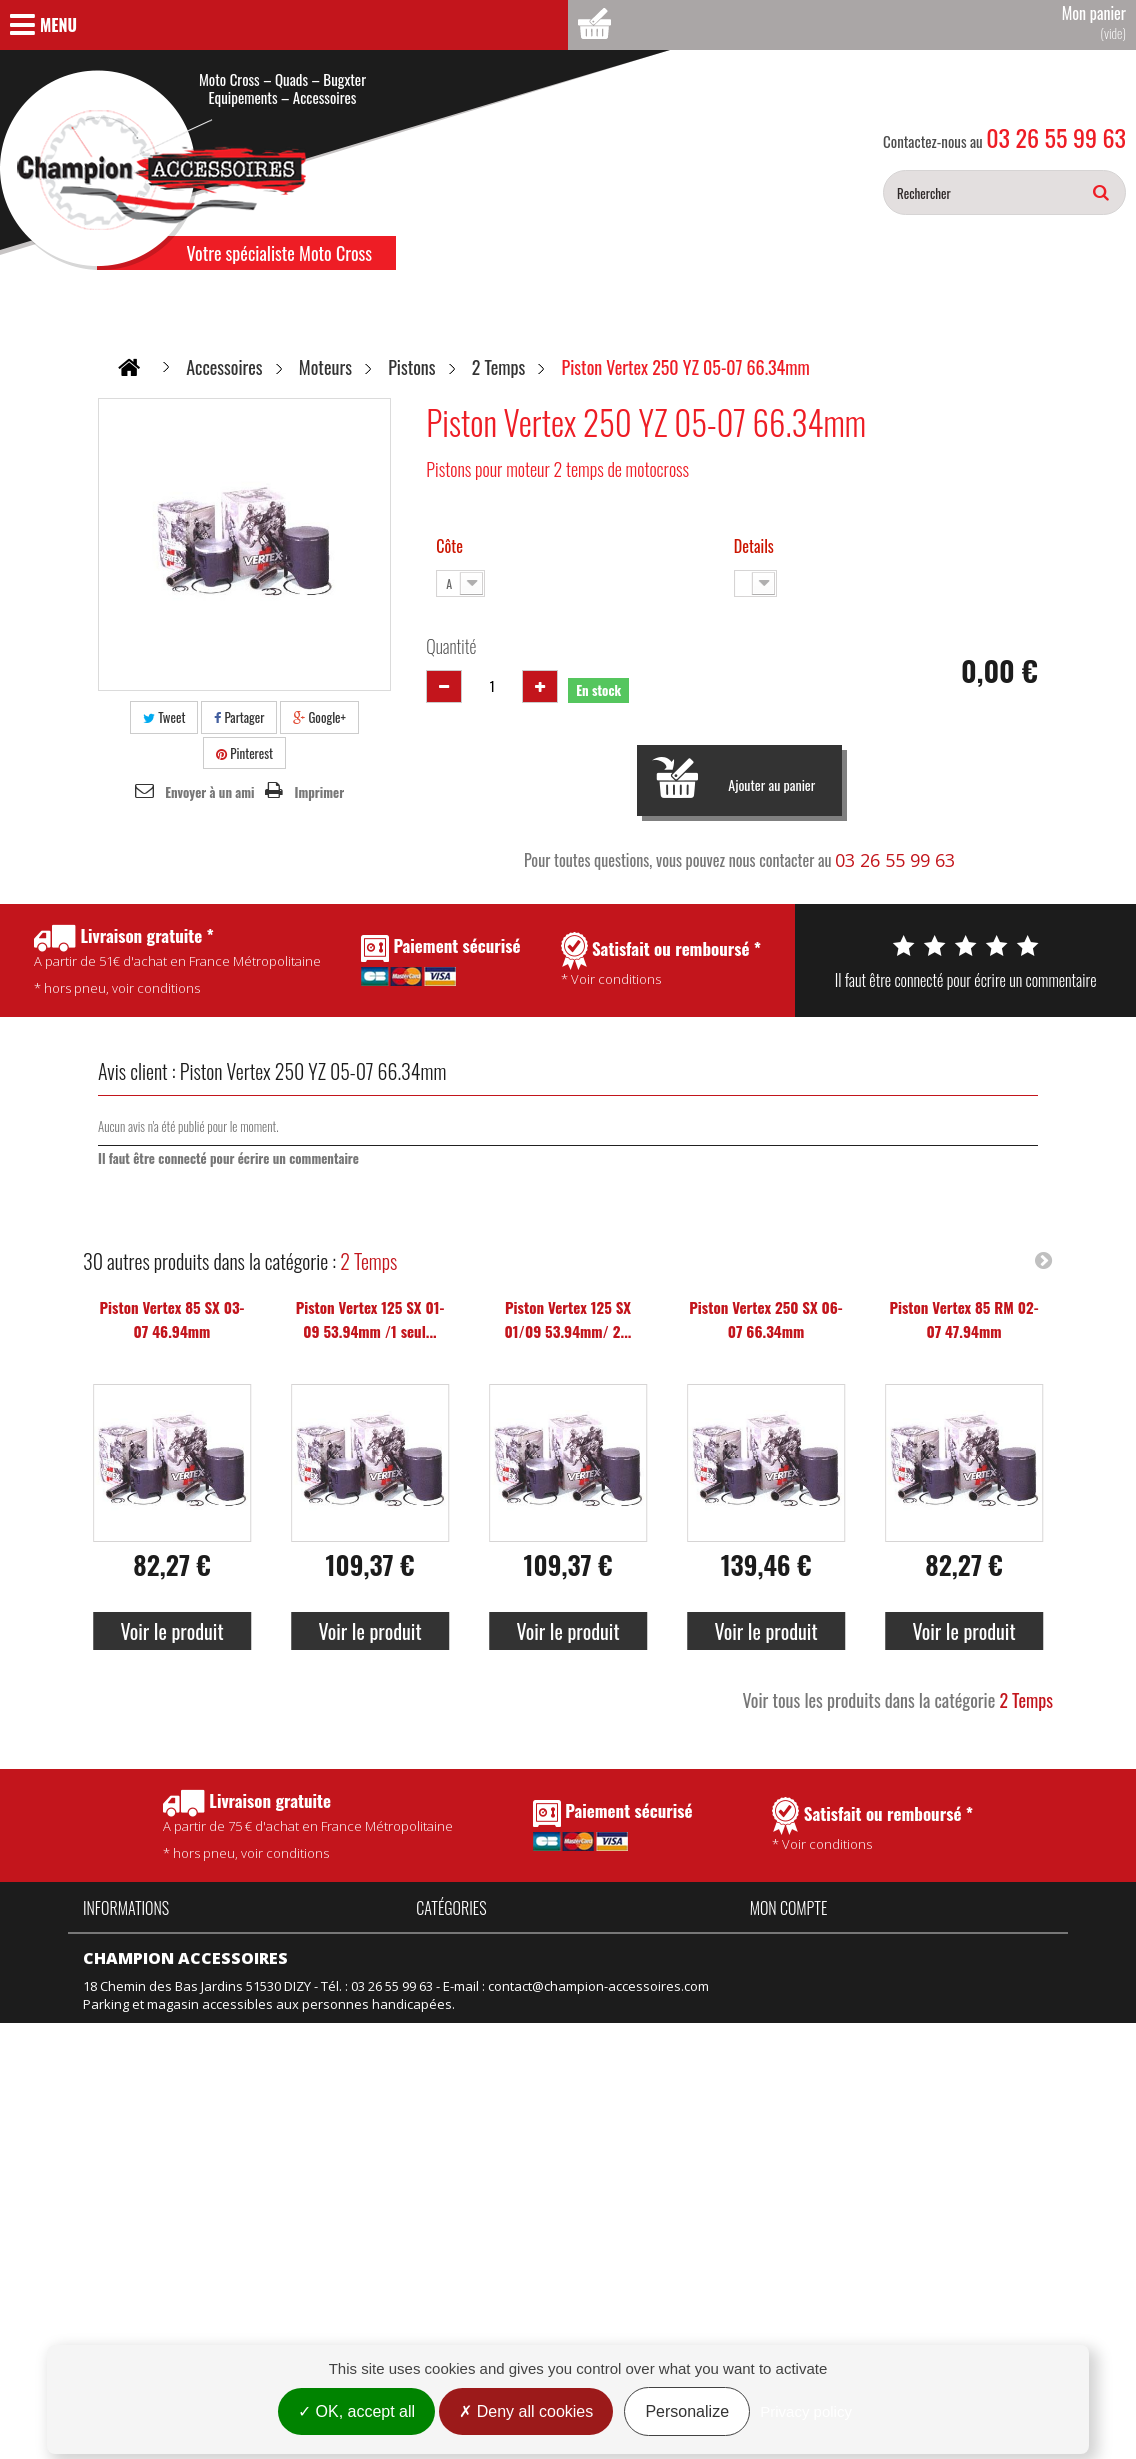  Describe the element at coordinates (209, 792) in the screenshot. I see `Envoyer à un ami` at that location.